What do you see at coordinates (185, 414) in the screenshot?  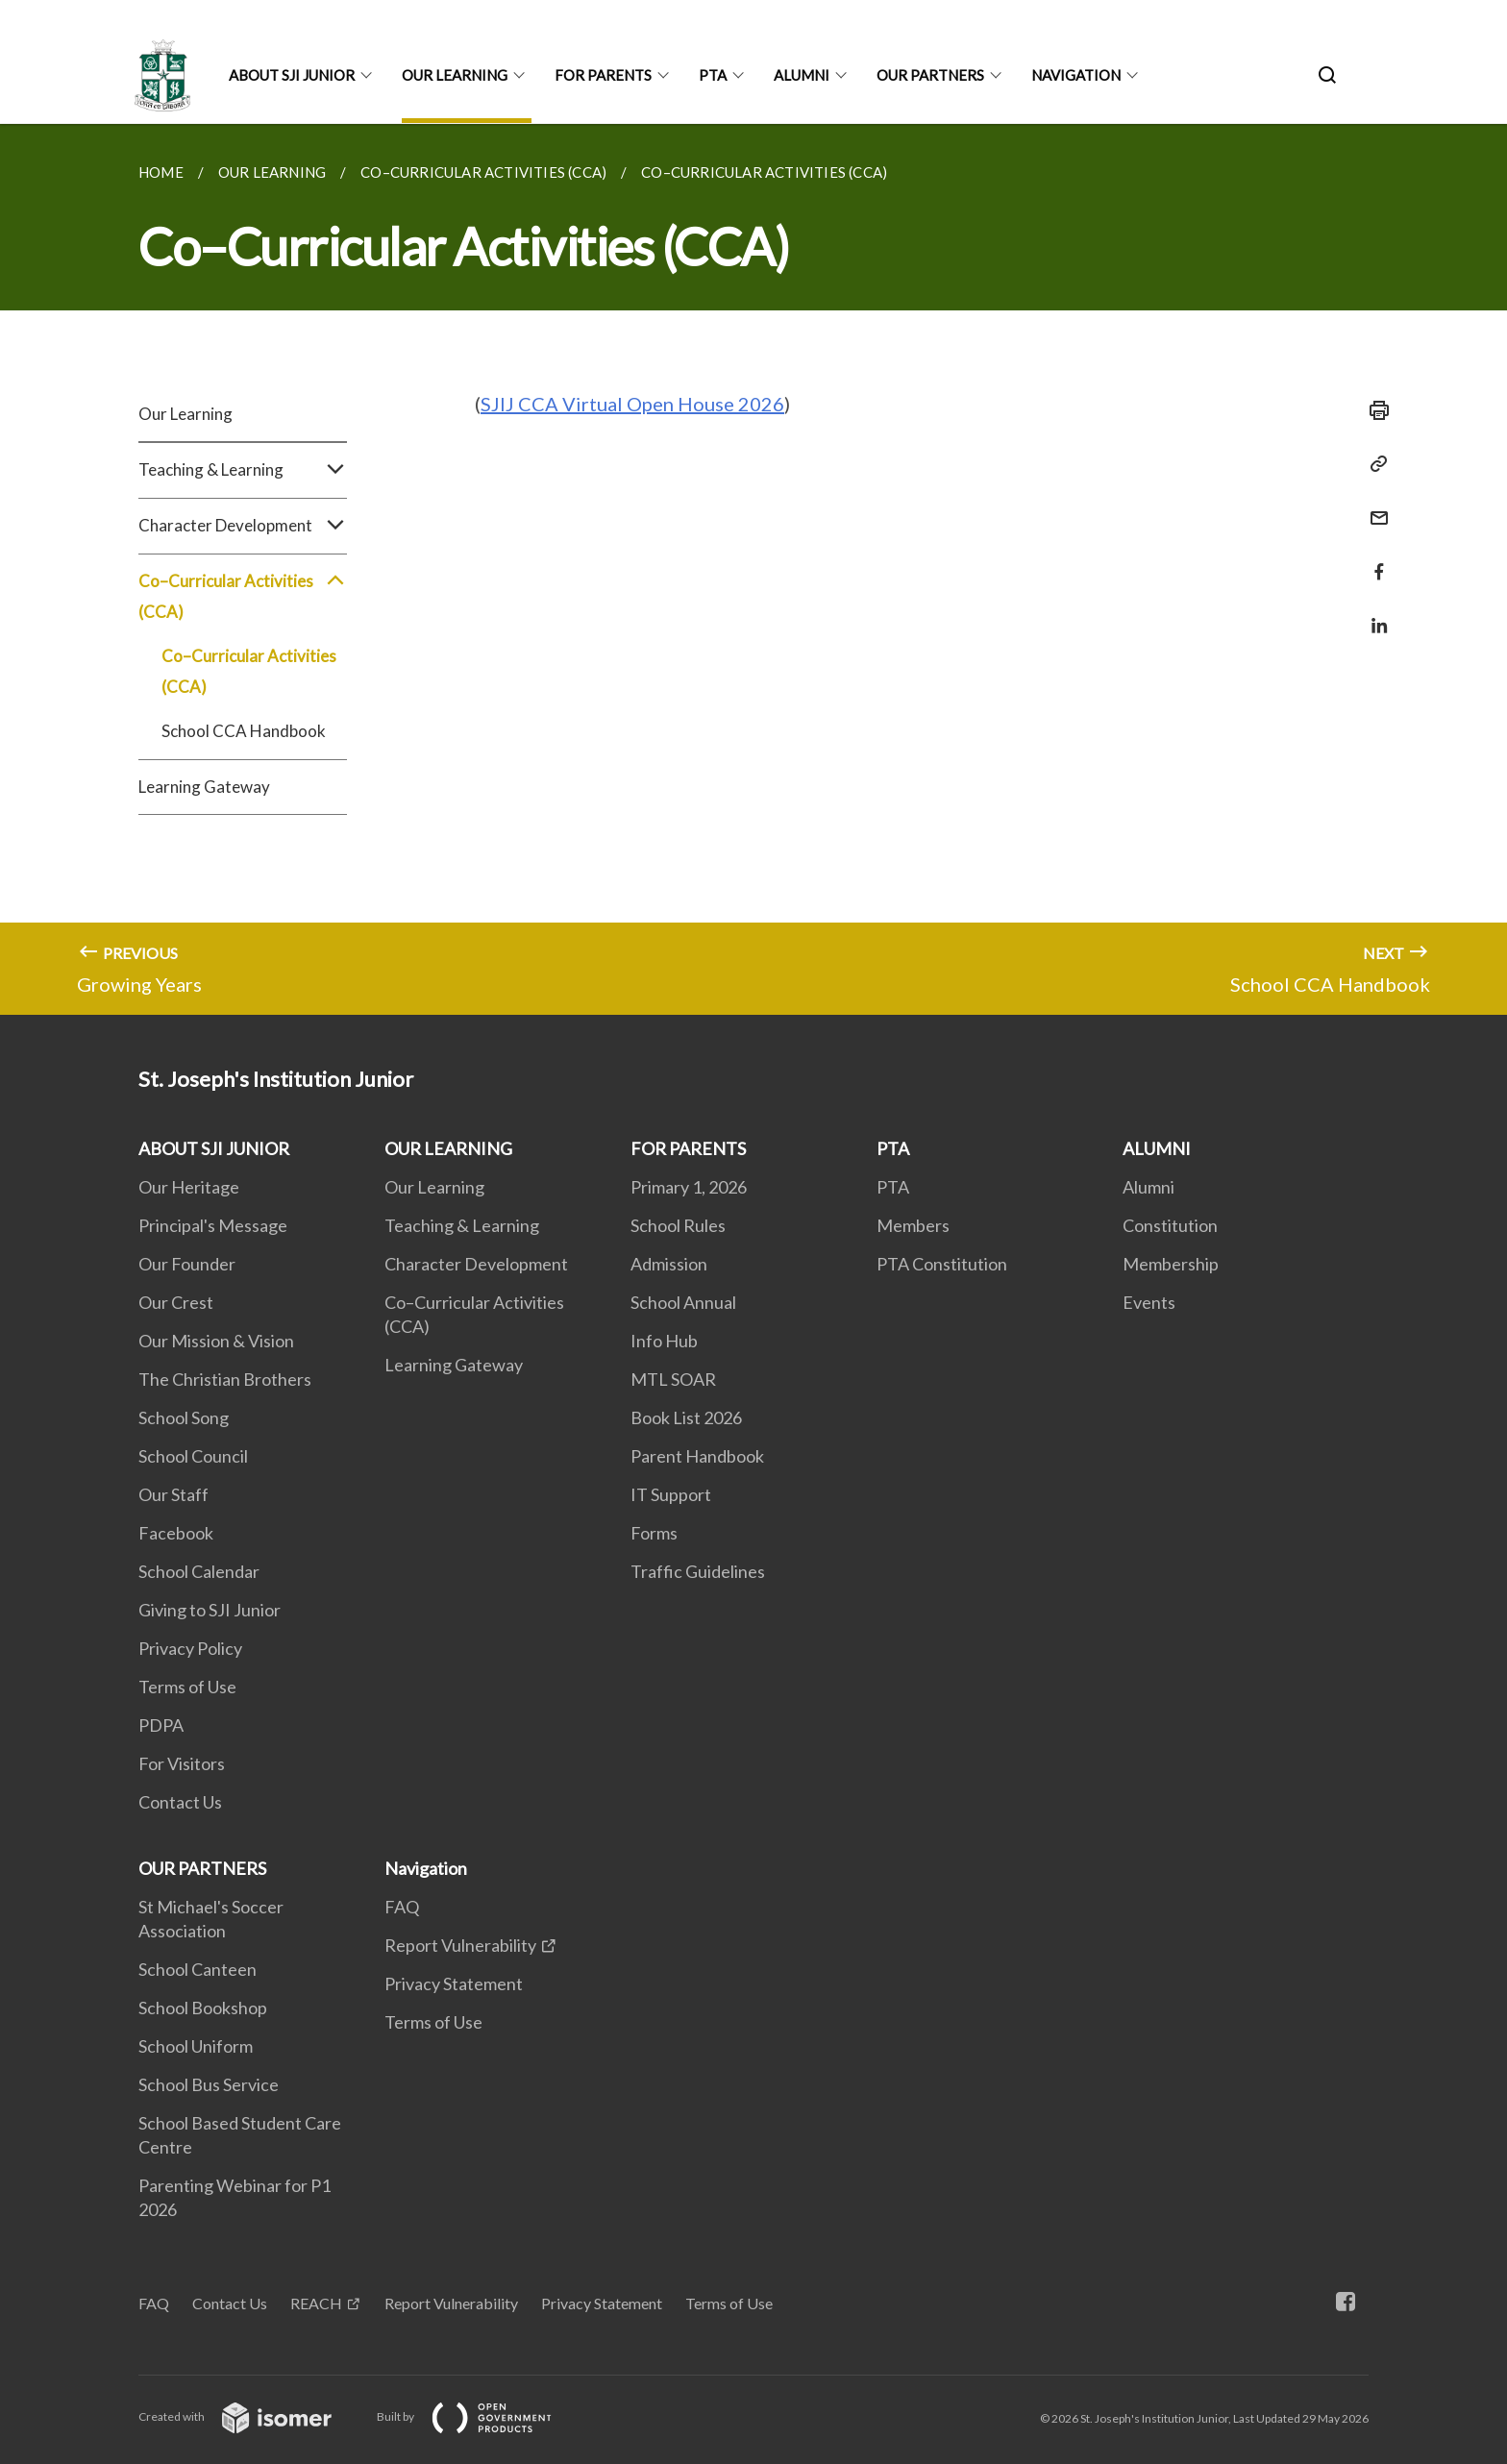 I see `Our Learning` at bounding box center [185, 414].